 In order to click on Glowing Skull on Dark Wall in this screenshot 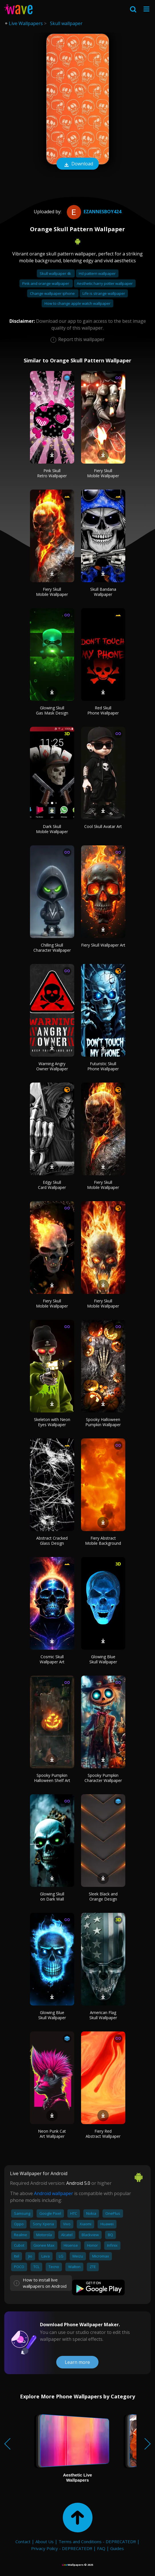, I will do `click(52, 1896)`.